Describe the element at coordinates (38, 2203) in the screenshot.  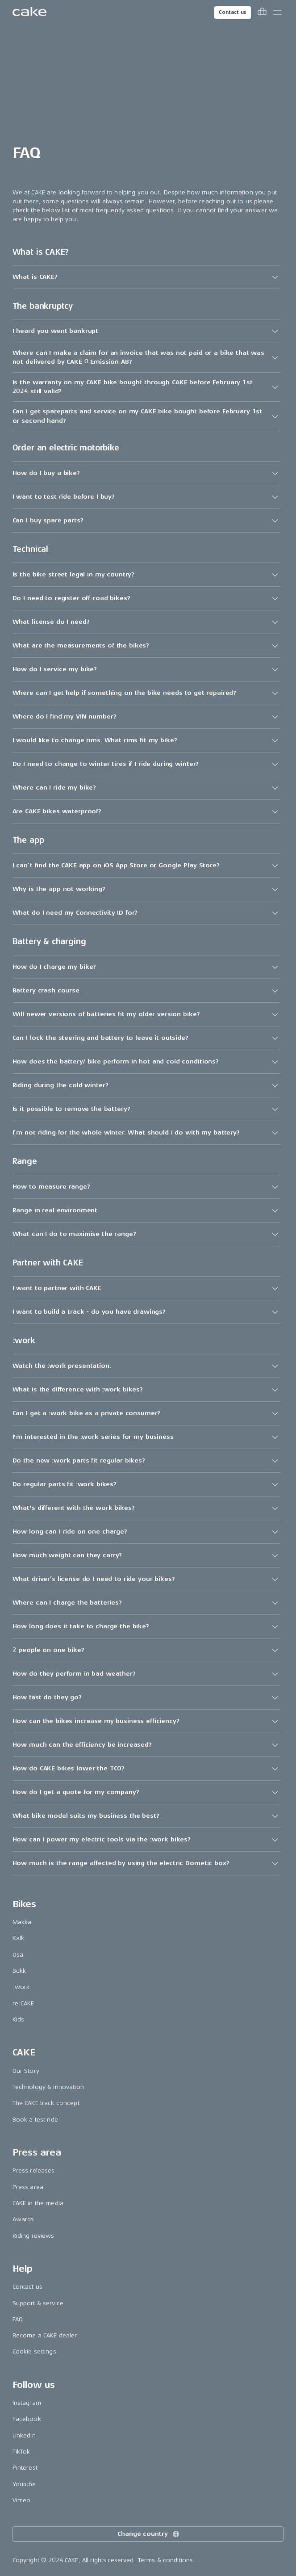
I see `CAKE in the media` at that location.